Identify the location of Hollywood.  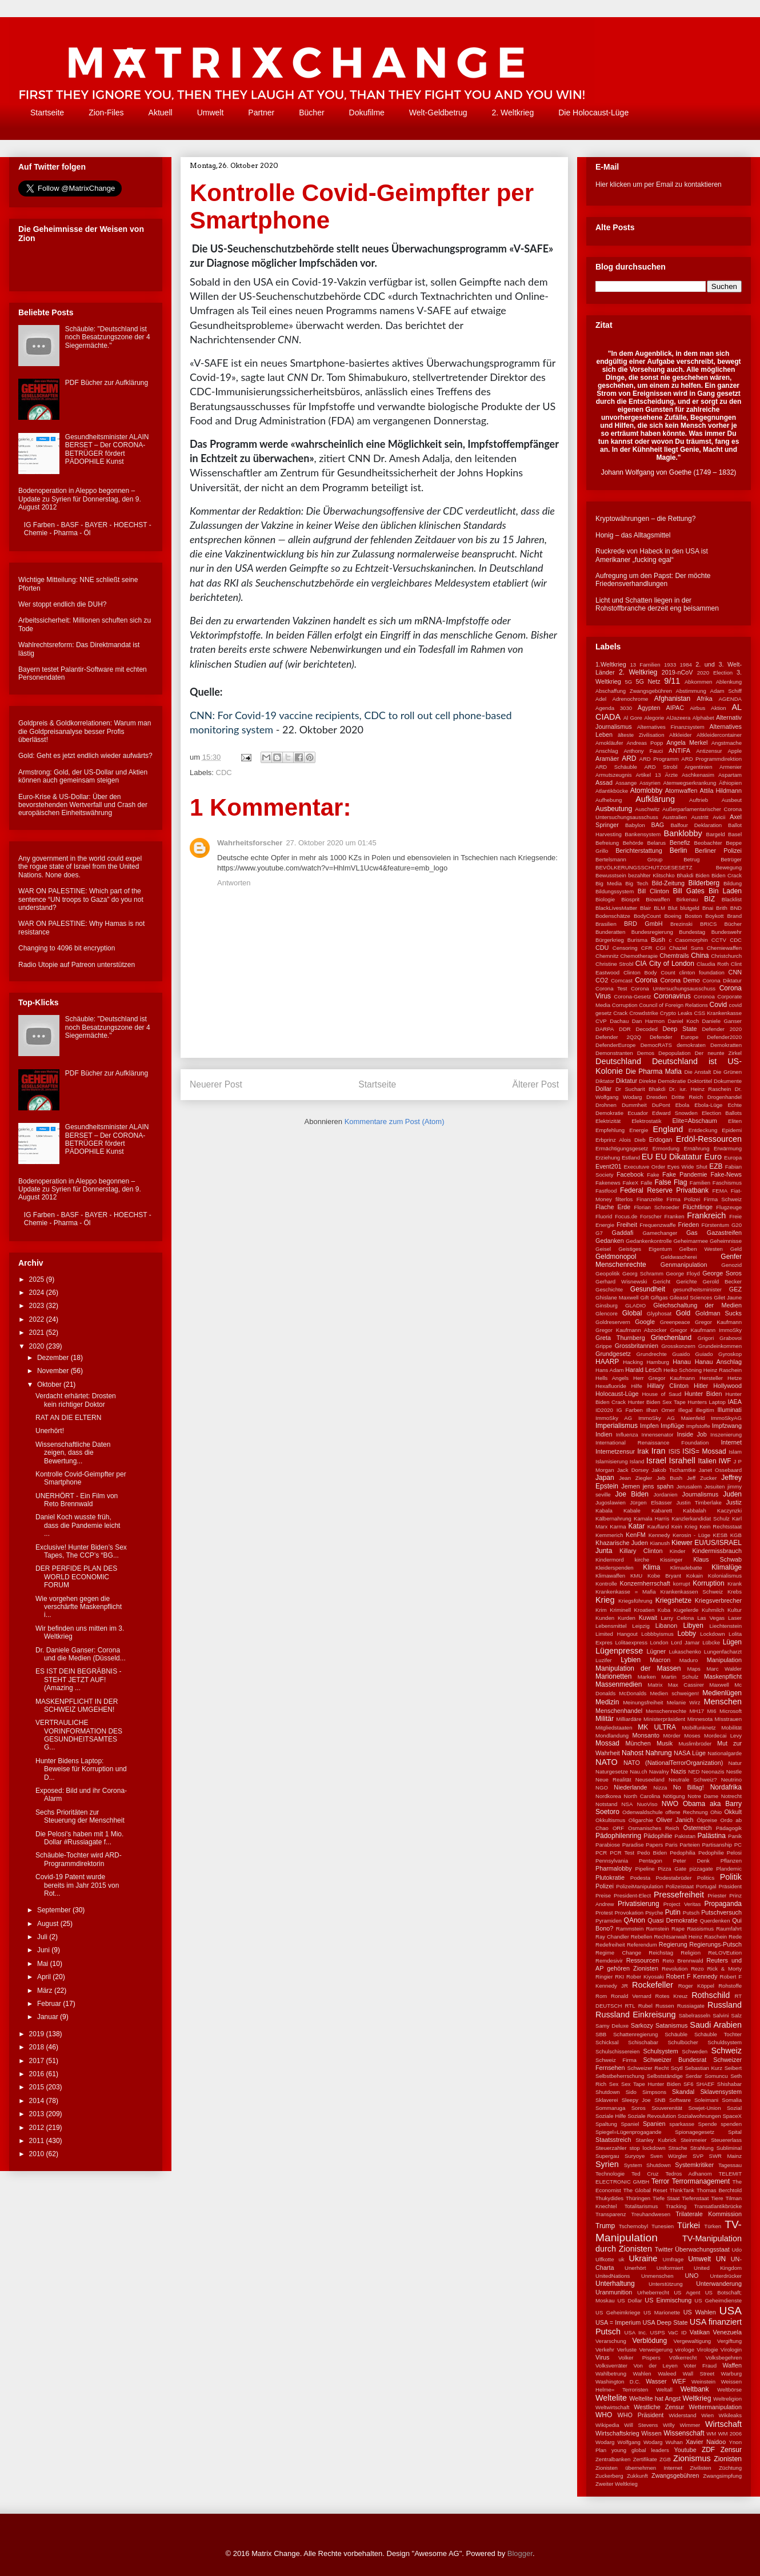
(727, 1385).